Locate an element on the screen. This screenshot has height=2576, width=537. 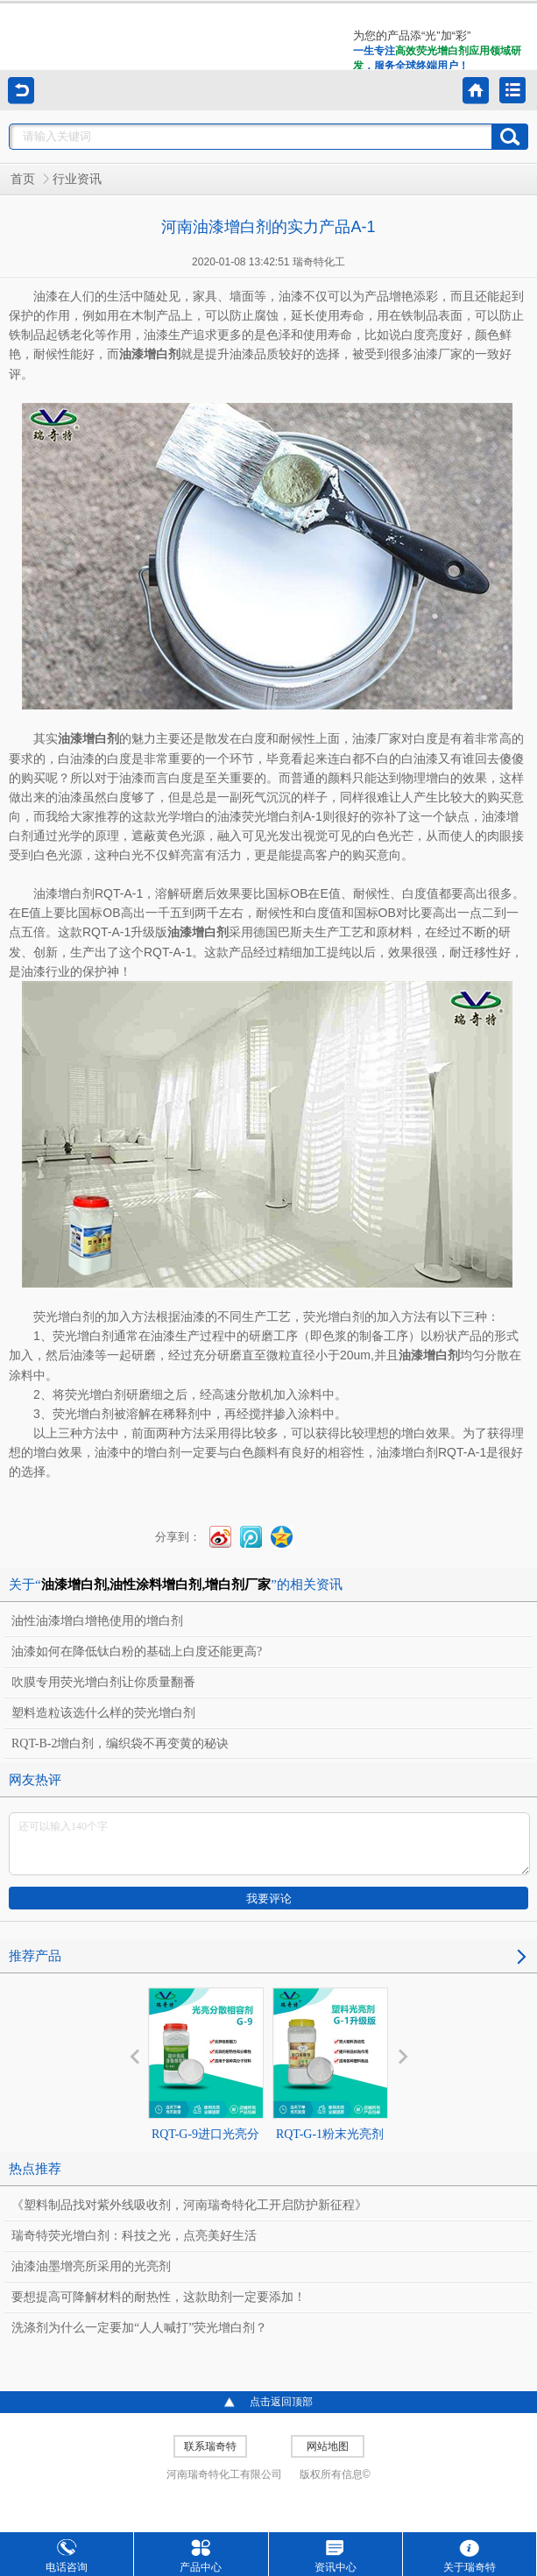
资讯中心 is located at coordinates (335, 2556).